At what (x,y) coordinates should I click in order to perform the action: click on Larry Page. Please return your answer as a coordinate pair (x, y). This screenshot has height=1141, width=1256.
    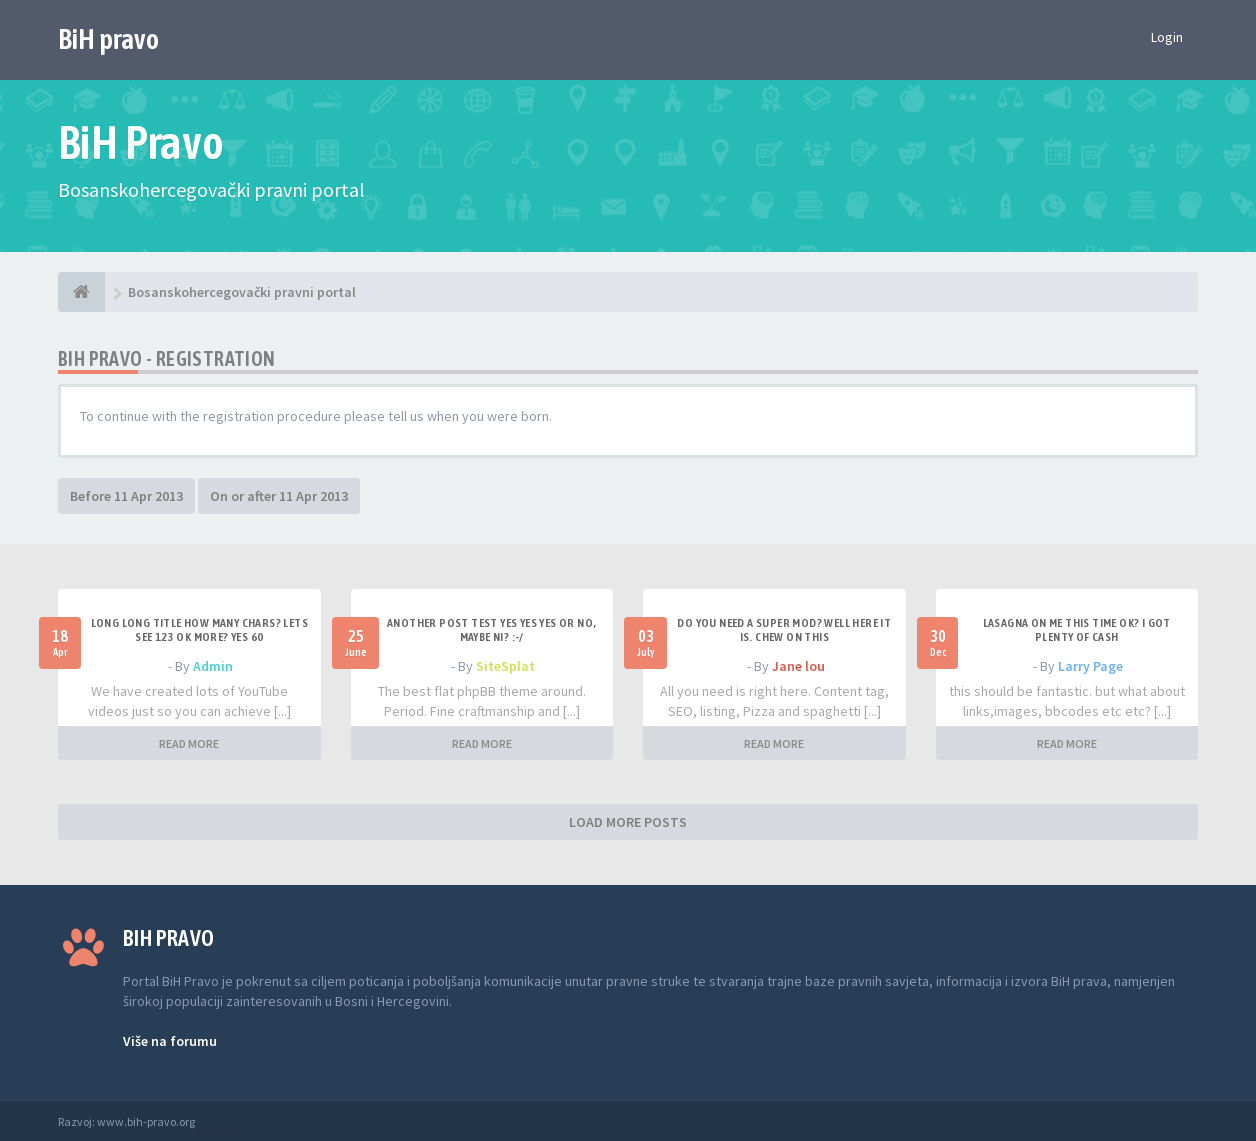
    Looking at the image, I should click on (1090, 666).